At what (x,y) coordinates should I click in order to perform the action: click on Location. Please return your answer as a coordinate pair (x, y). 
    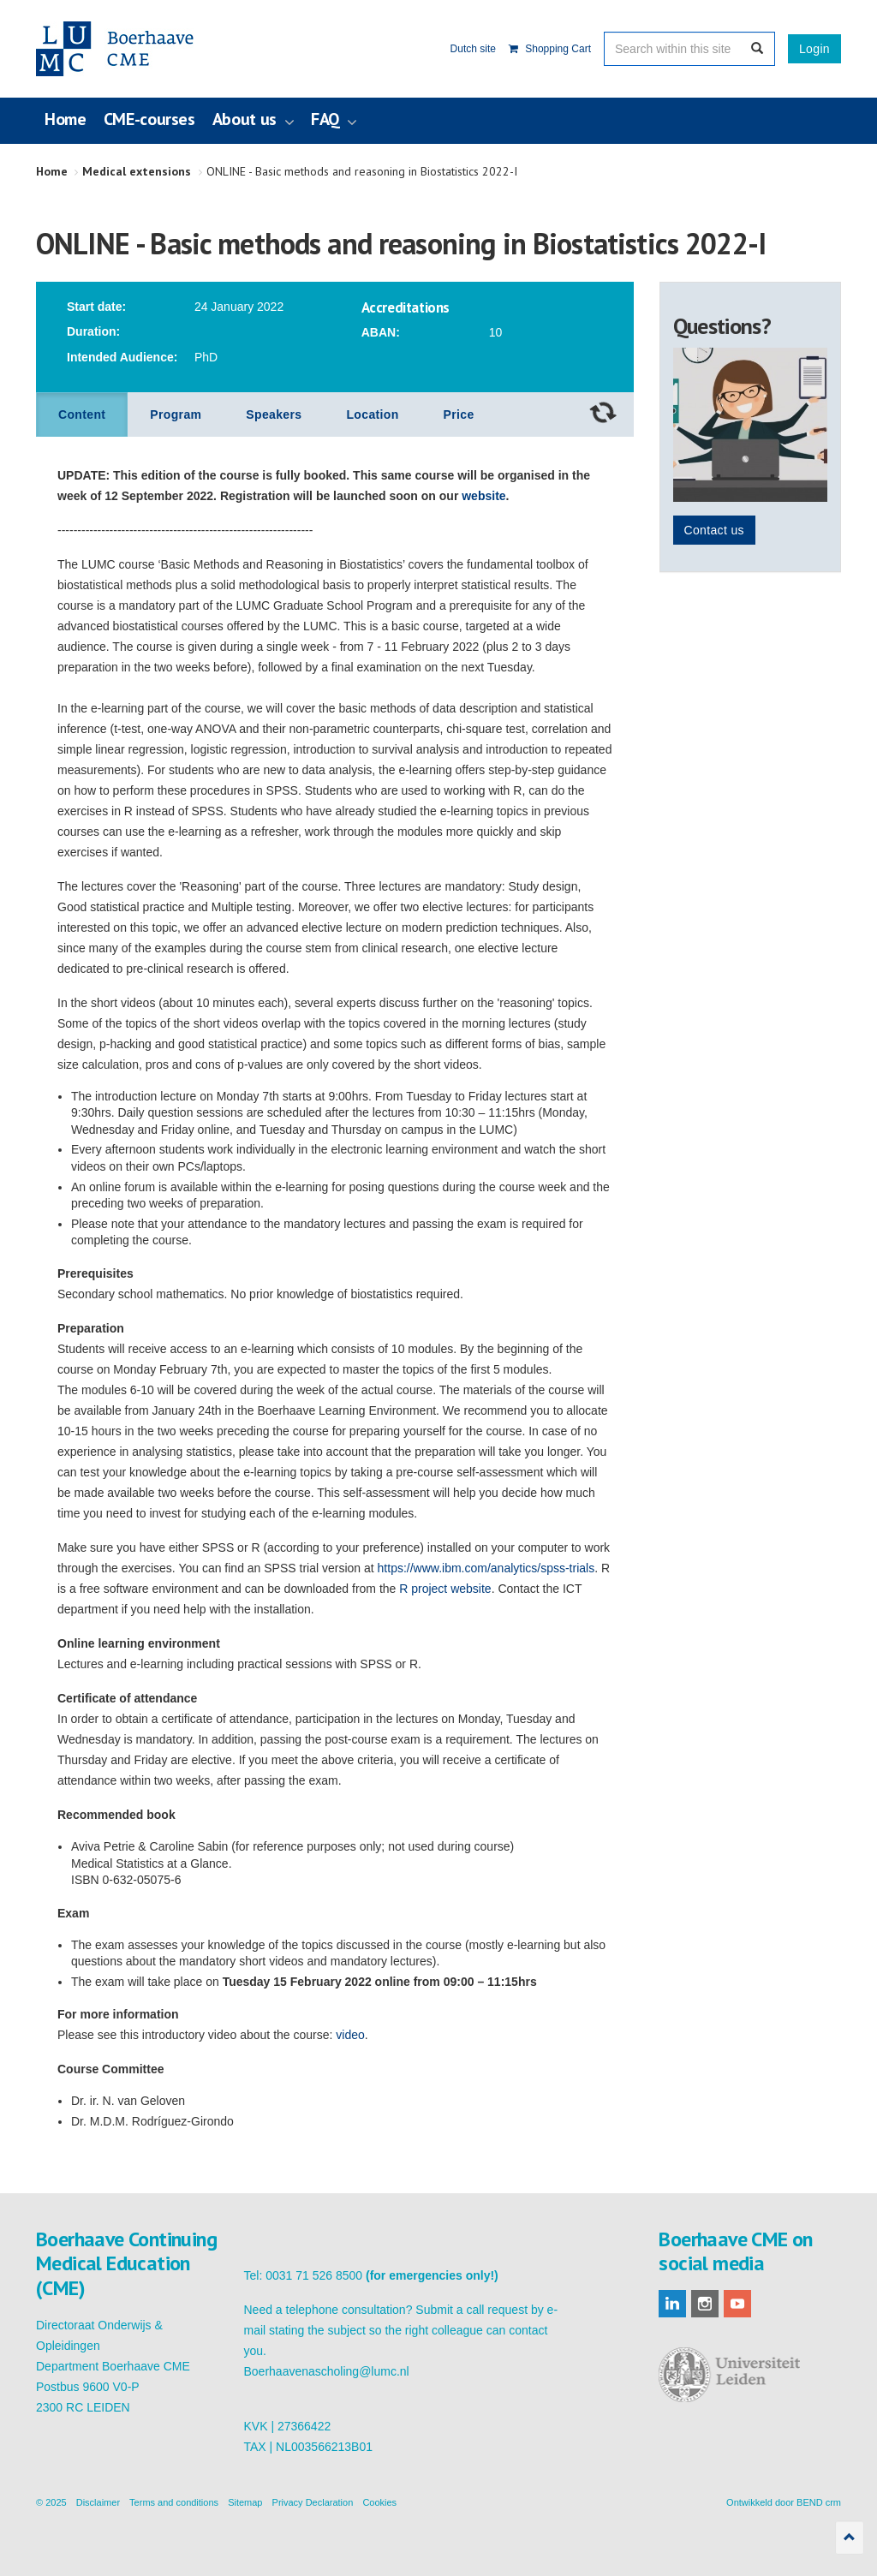
    Looking at the image, I should click on (372, 414).